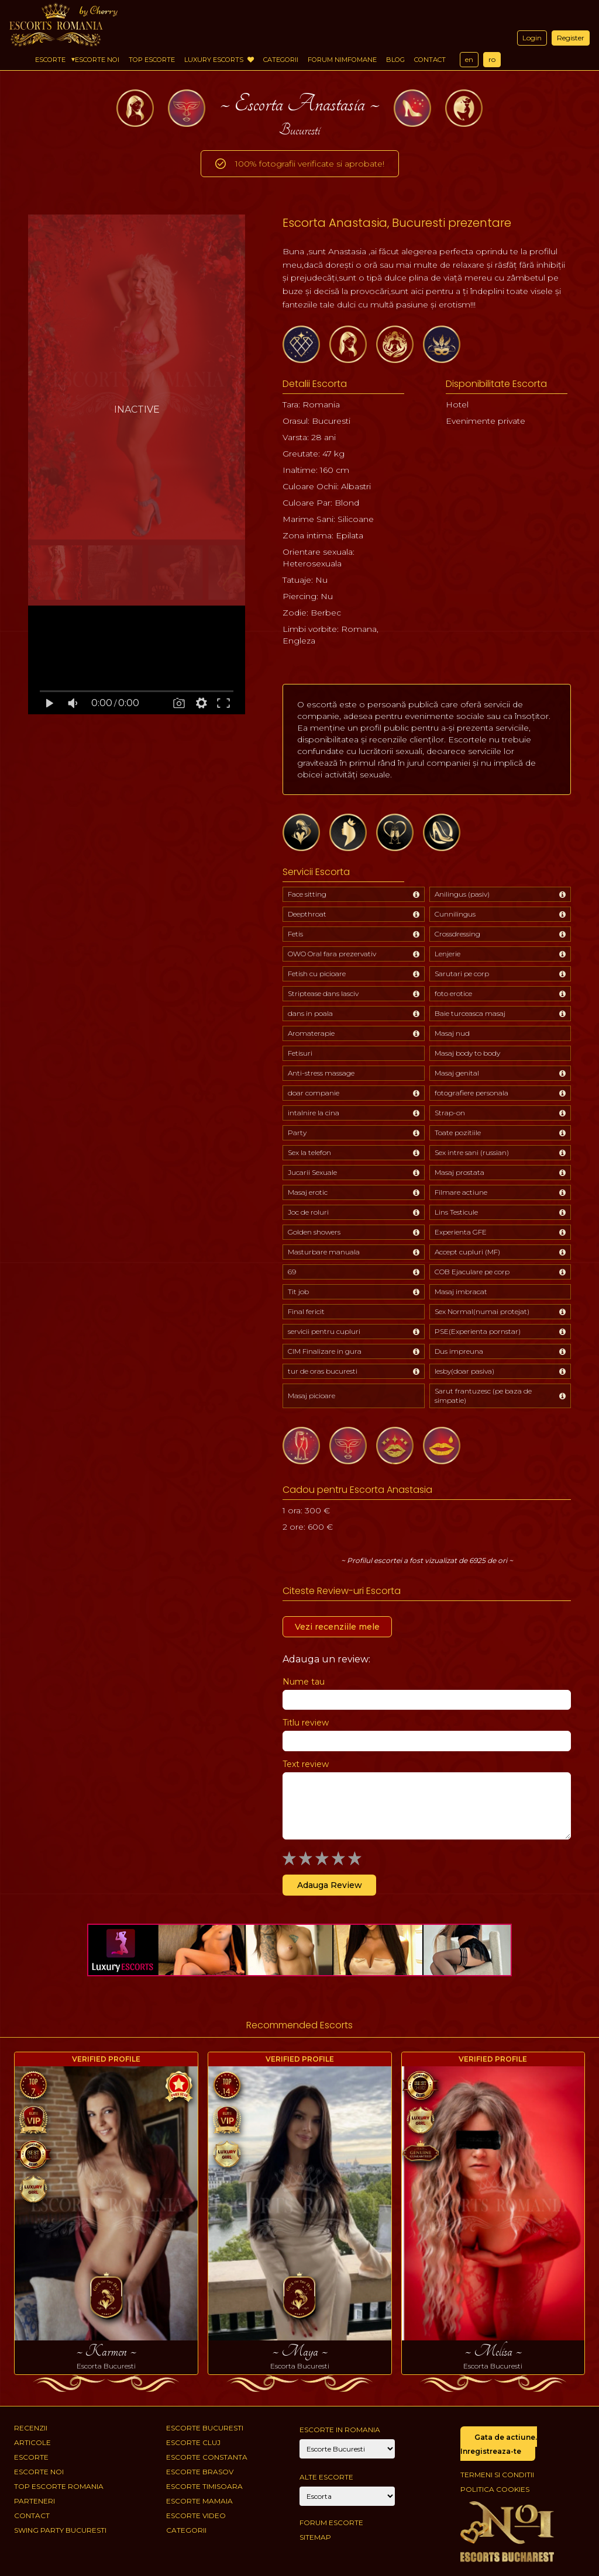 The height and width of the screenshot is (2576, 599). I want to click on Categorii, so click(280, 60).